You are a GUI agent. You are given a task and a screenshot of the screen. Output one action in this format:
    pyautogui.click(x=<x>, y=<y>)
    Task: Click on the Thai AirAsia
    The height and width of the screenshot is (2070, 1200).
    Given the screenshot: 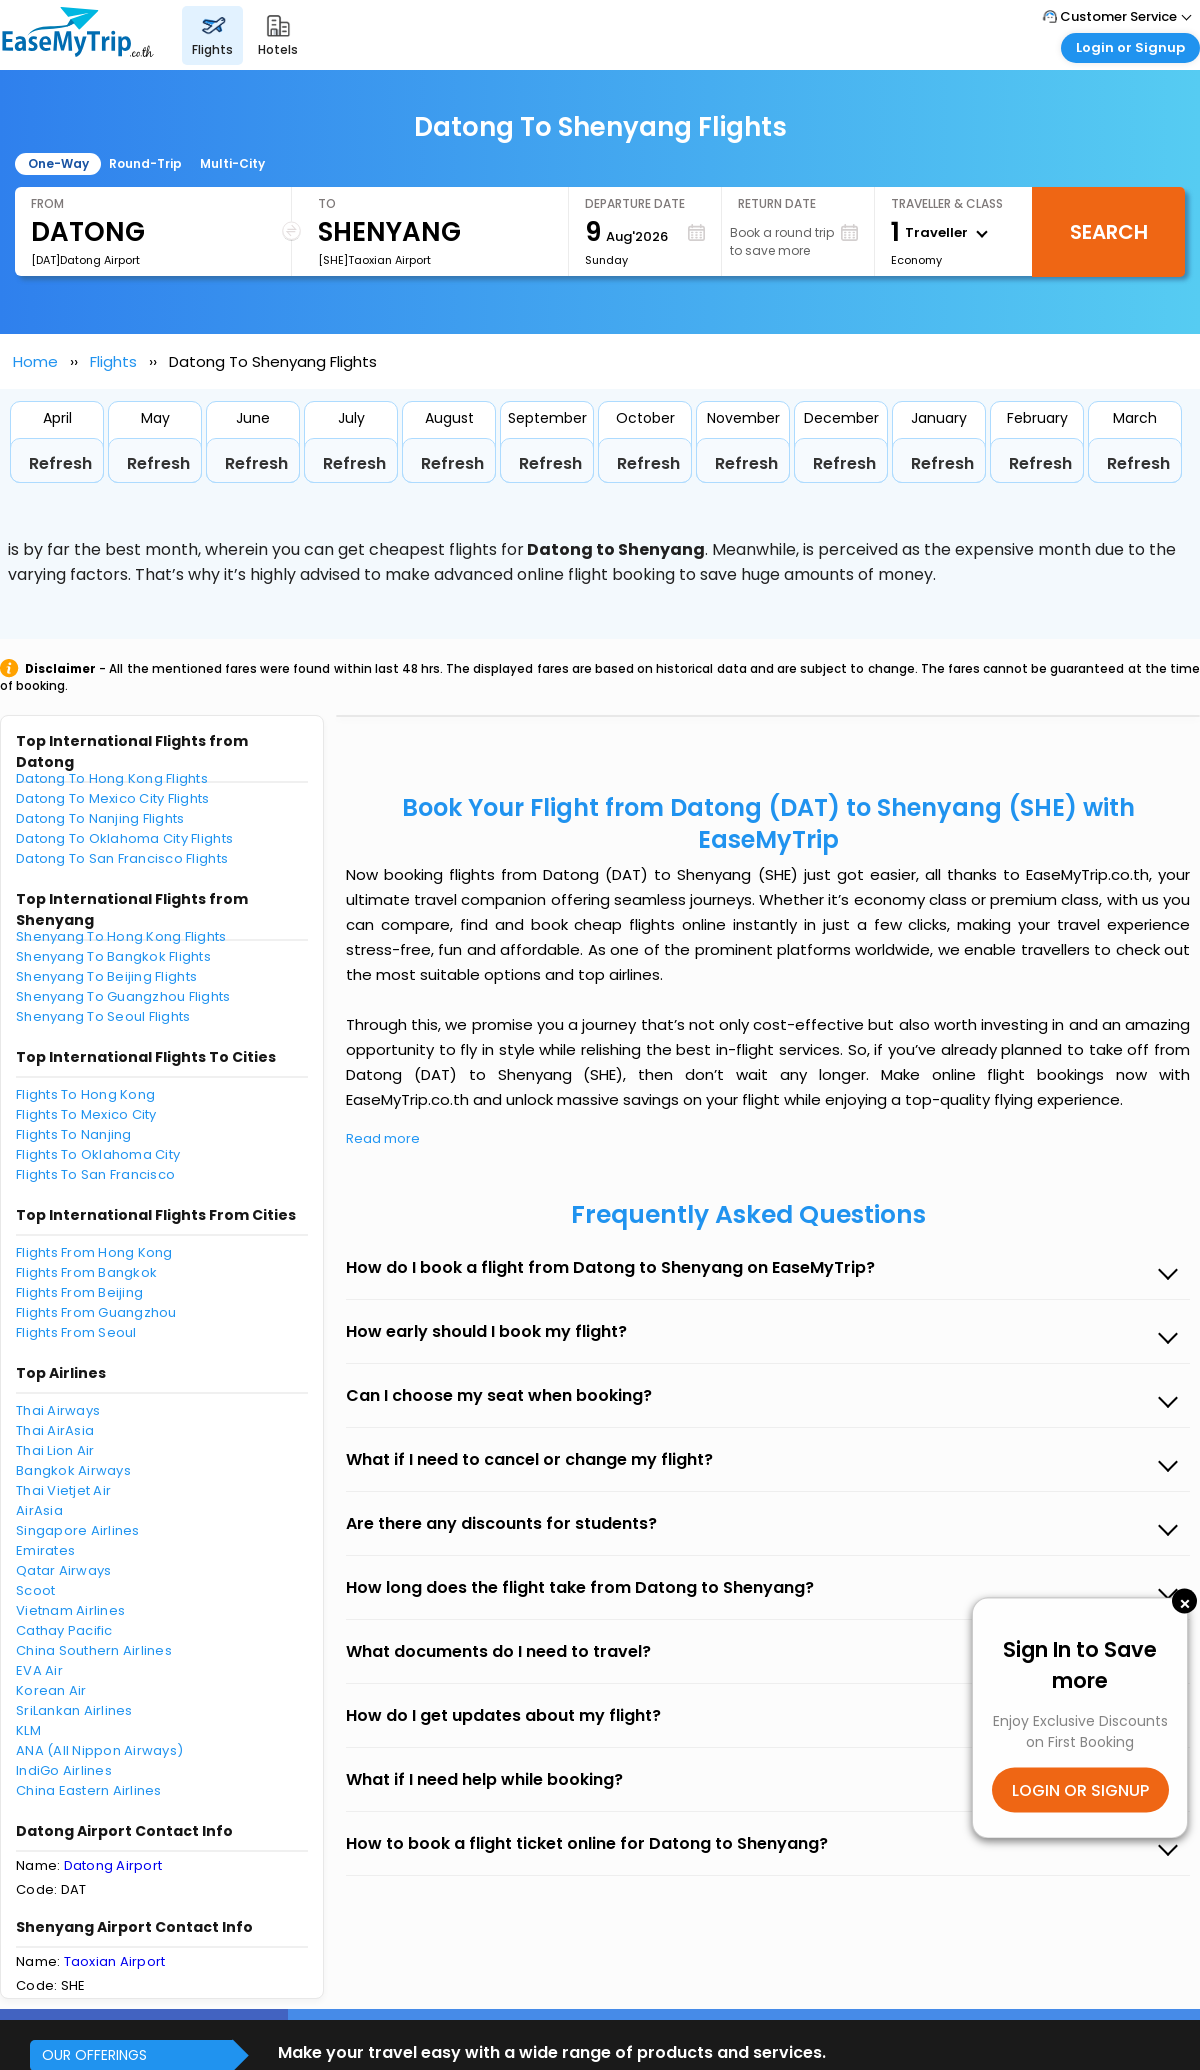 What is the action you would take?
    pyautogui.click(x=55, y=1430)
    